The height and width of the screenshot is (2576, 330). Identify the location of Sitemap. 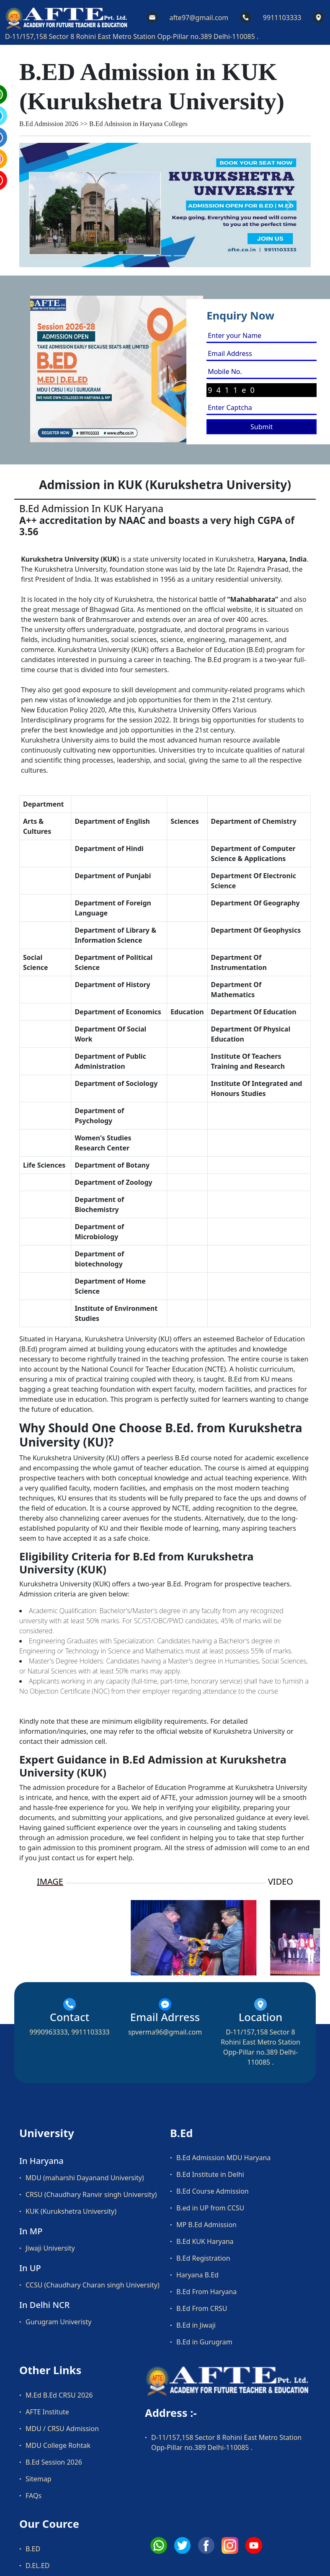
(39, 2478).